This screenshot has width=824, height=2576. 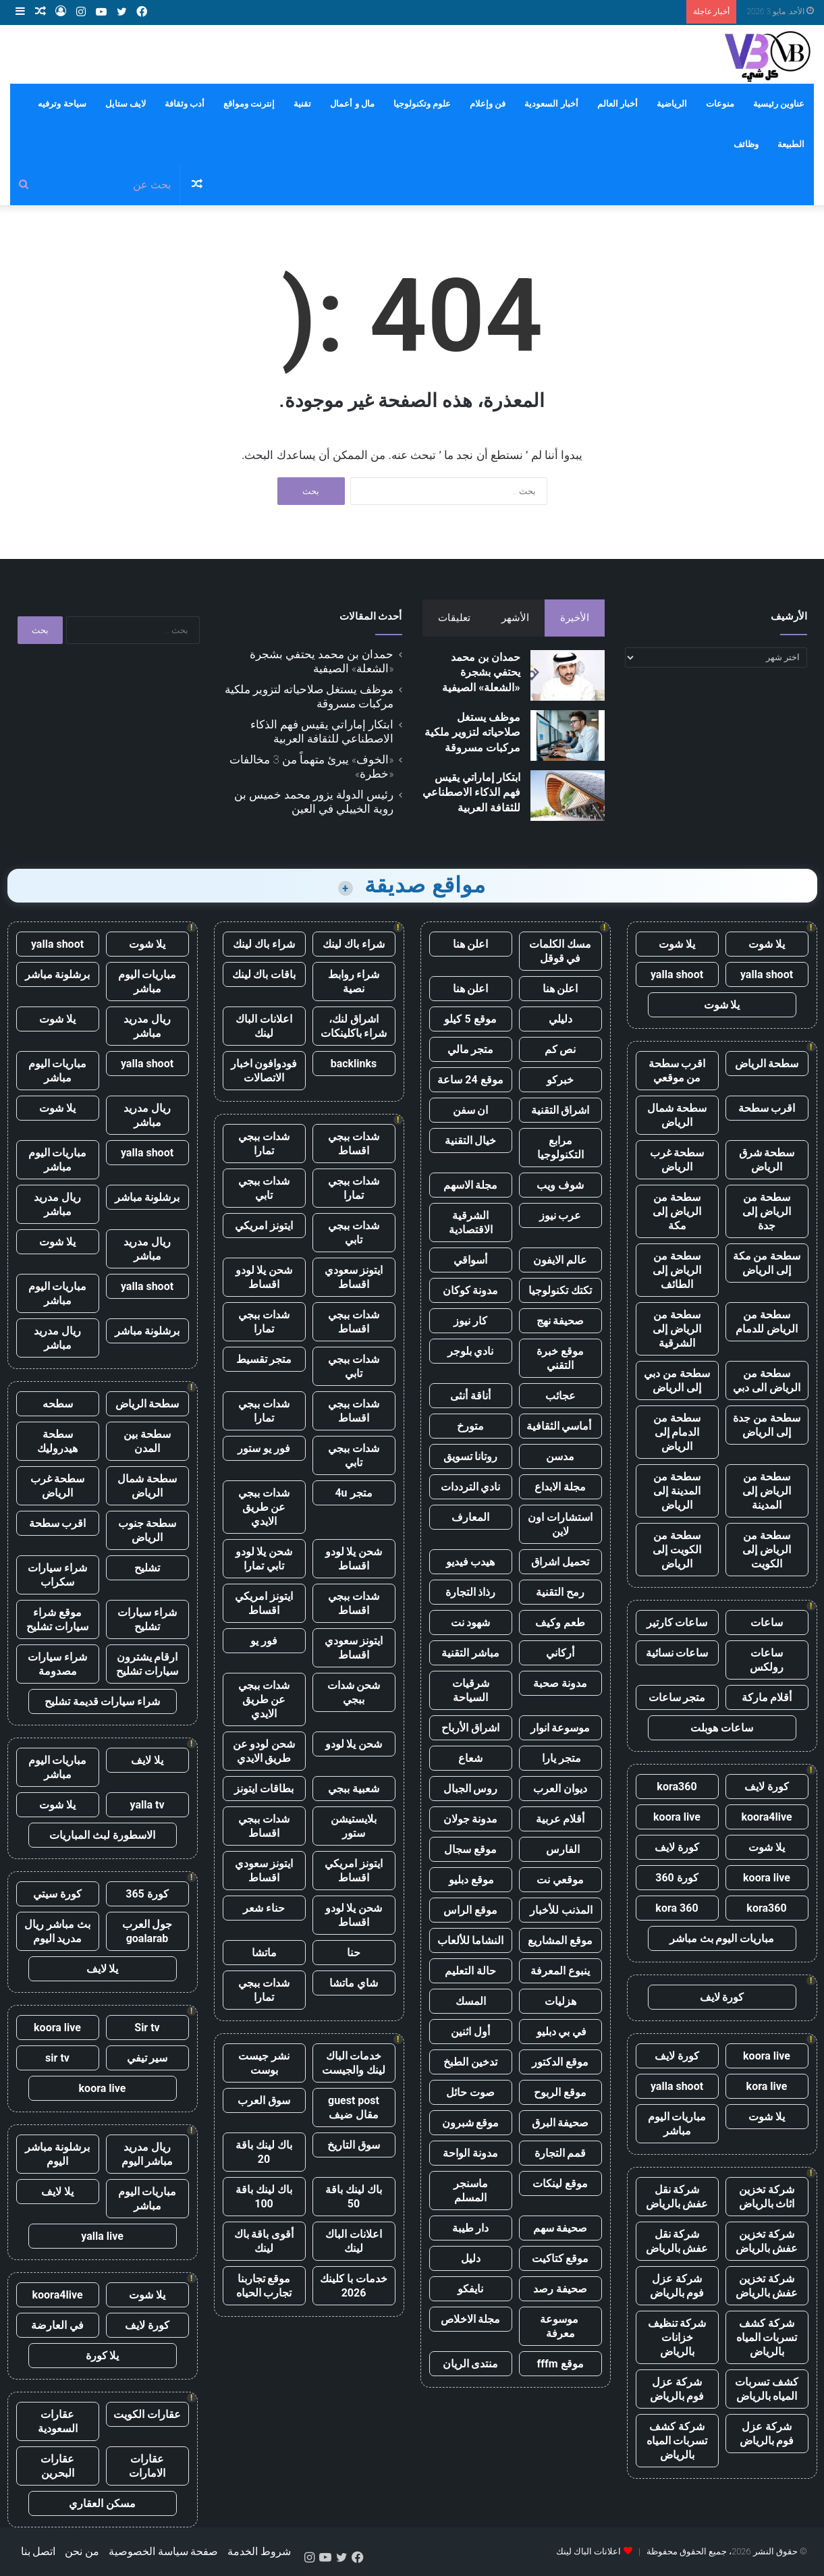 What do you see at coordinates (677, 1697) in the screenshot?
I see `متجر ساعات` at bounding box center [677, 1697].